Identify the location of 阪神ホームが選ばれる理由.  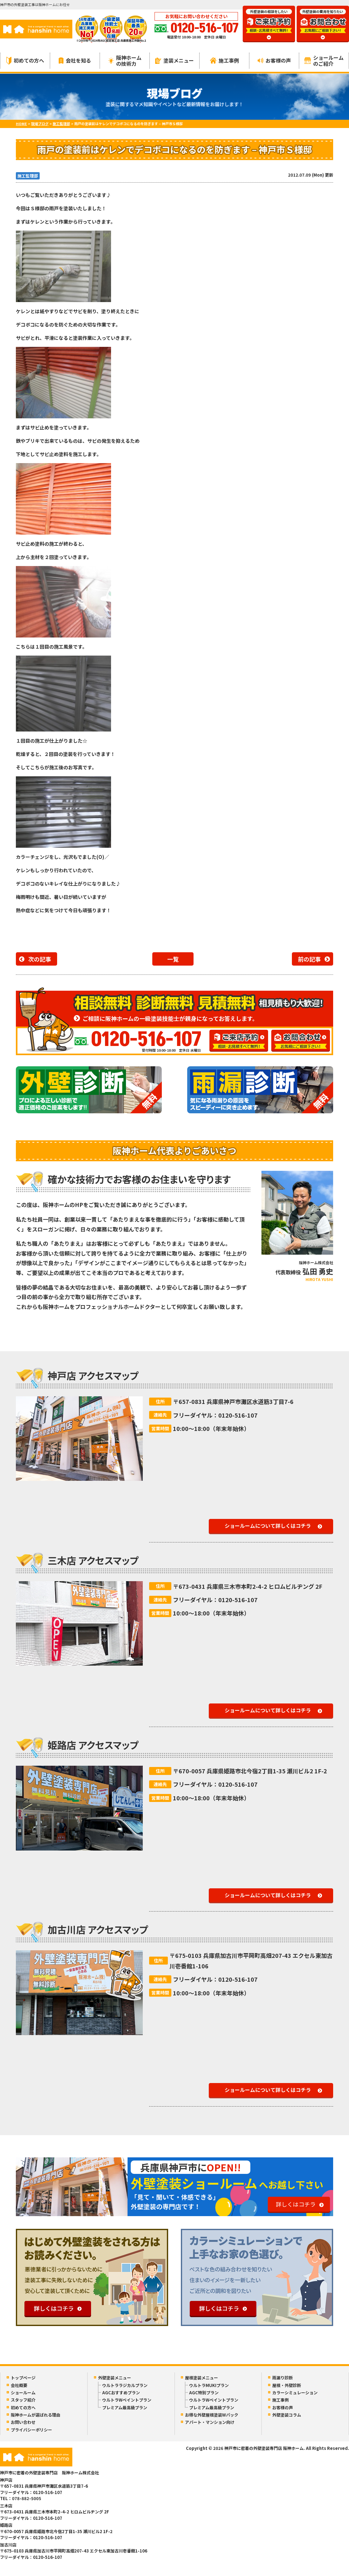
(35, 2415).